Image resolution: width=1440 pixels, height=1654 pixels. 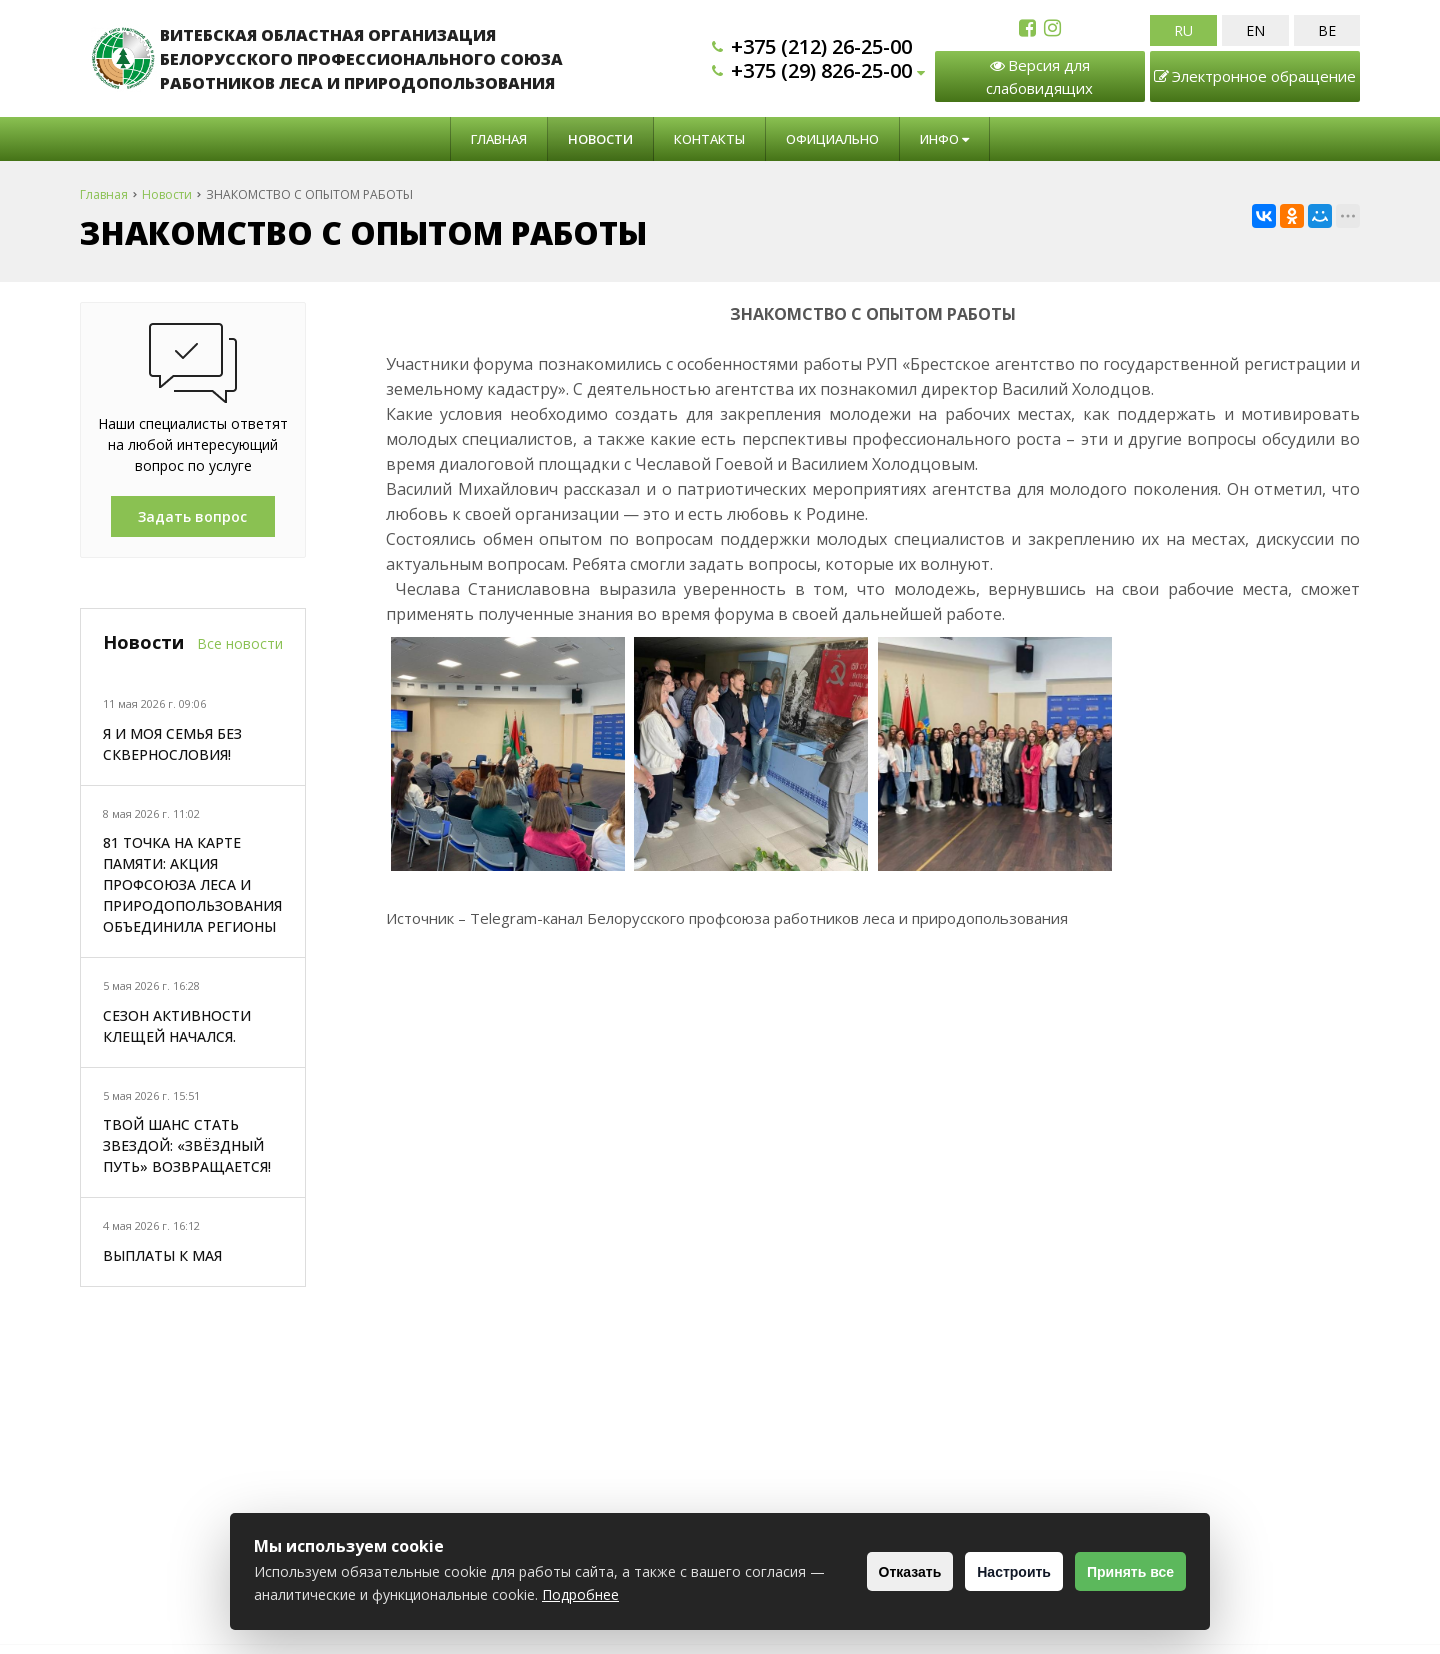 What do you see at coordinates (177, 1026) in the screenshot?
I see `СЕЗОН АКТИВНОСТИ КЛЕЩЕЙ НАЧАЛСЯ.` at bounding box center [177, 1026].